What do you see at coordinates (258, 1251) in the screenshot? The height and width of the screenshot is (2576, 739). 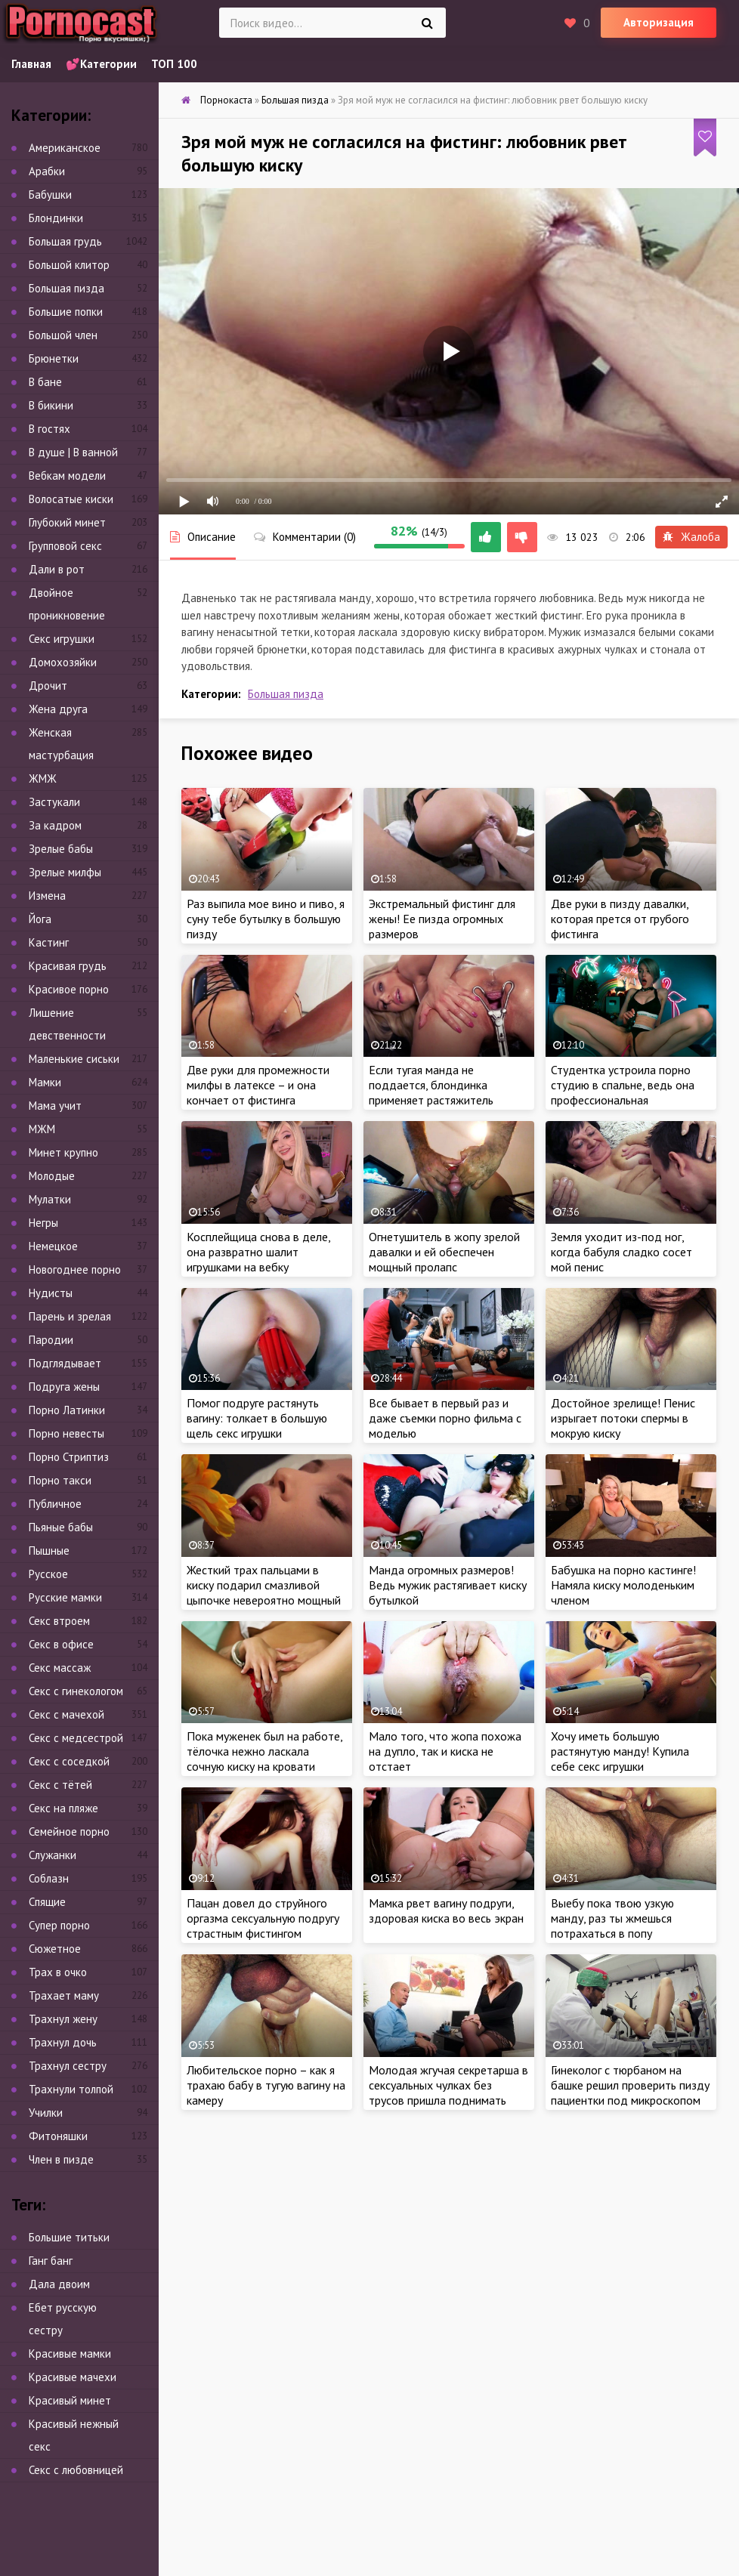 I see `Косплейщица снова в деле, она развратно шалит игрушками на вебку` at bounding box center [258, 1251].